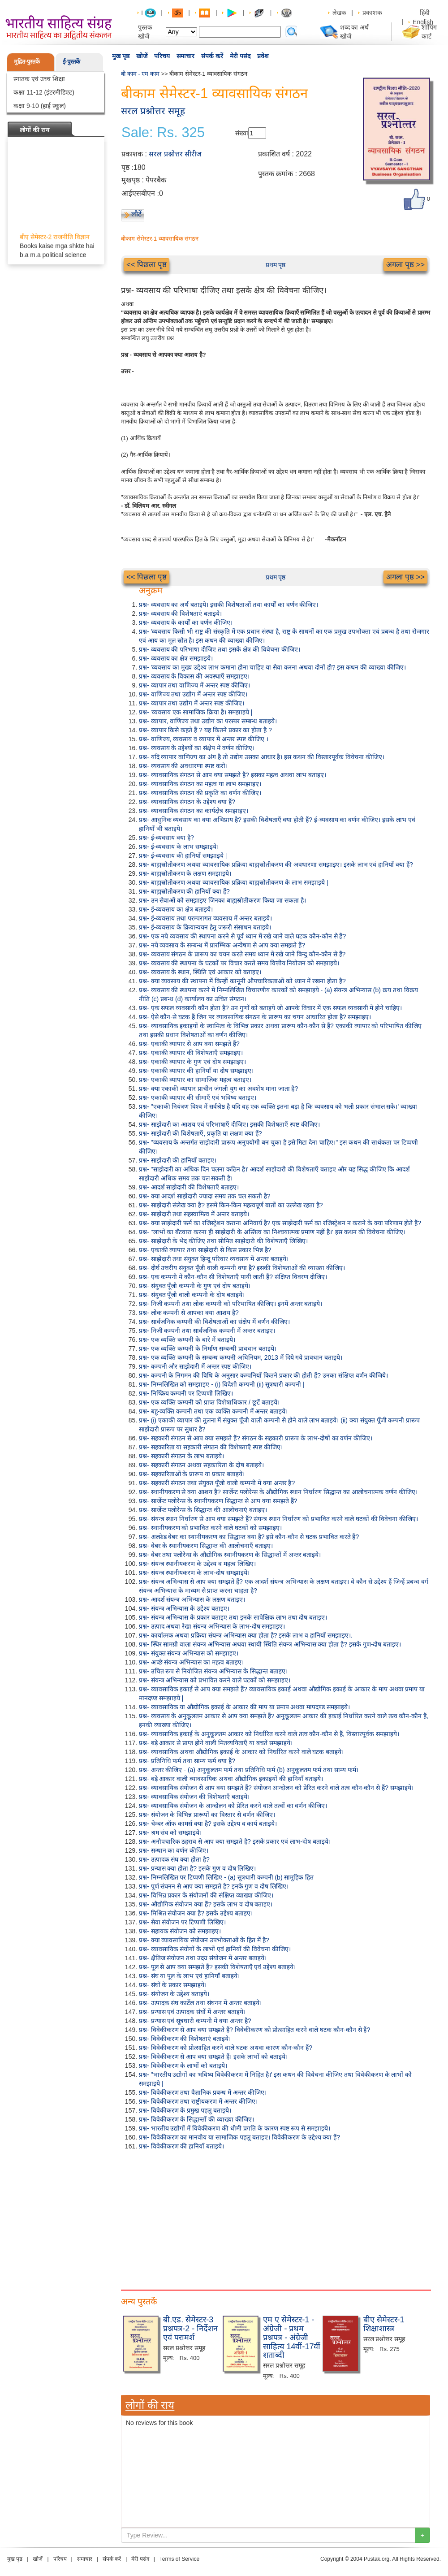 Image resolution: width=448 pixels, height=2576 pixels. Describe the element at coordinates (196, 1070) in the screenshot. I see `प्रश्न- एकाकी व्यापार की हानियाँ या दोष समझाइए।` at that location.